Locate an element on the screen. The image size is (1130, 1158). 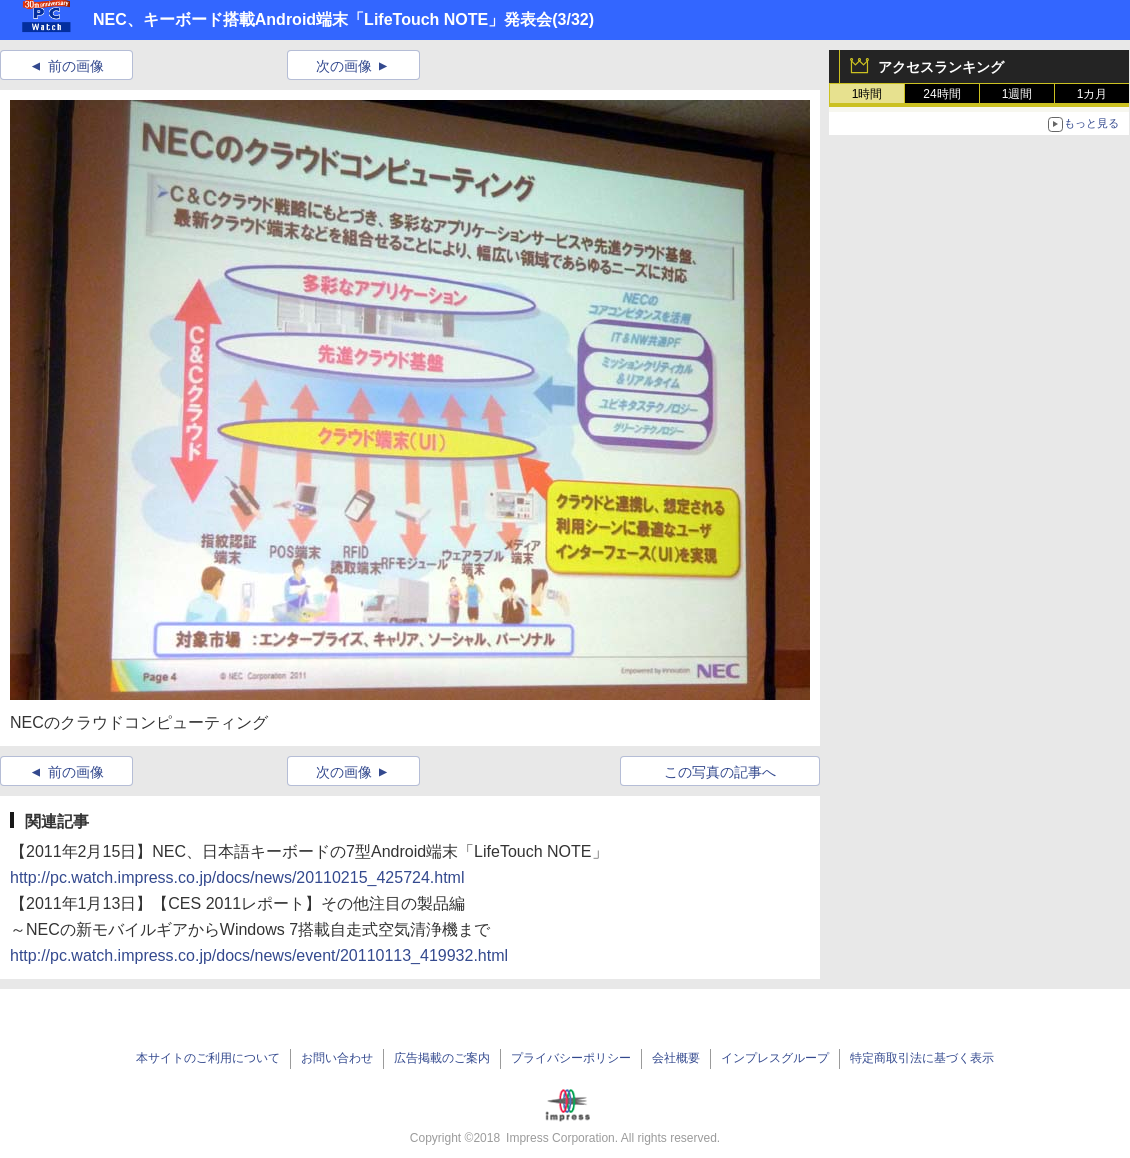
広告掲載のご案内 is located at coordinates (442, 1058).